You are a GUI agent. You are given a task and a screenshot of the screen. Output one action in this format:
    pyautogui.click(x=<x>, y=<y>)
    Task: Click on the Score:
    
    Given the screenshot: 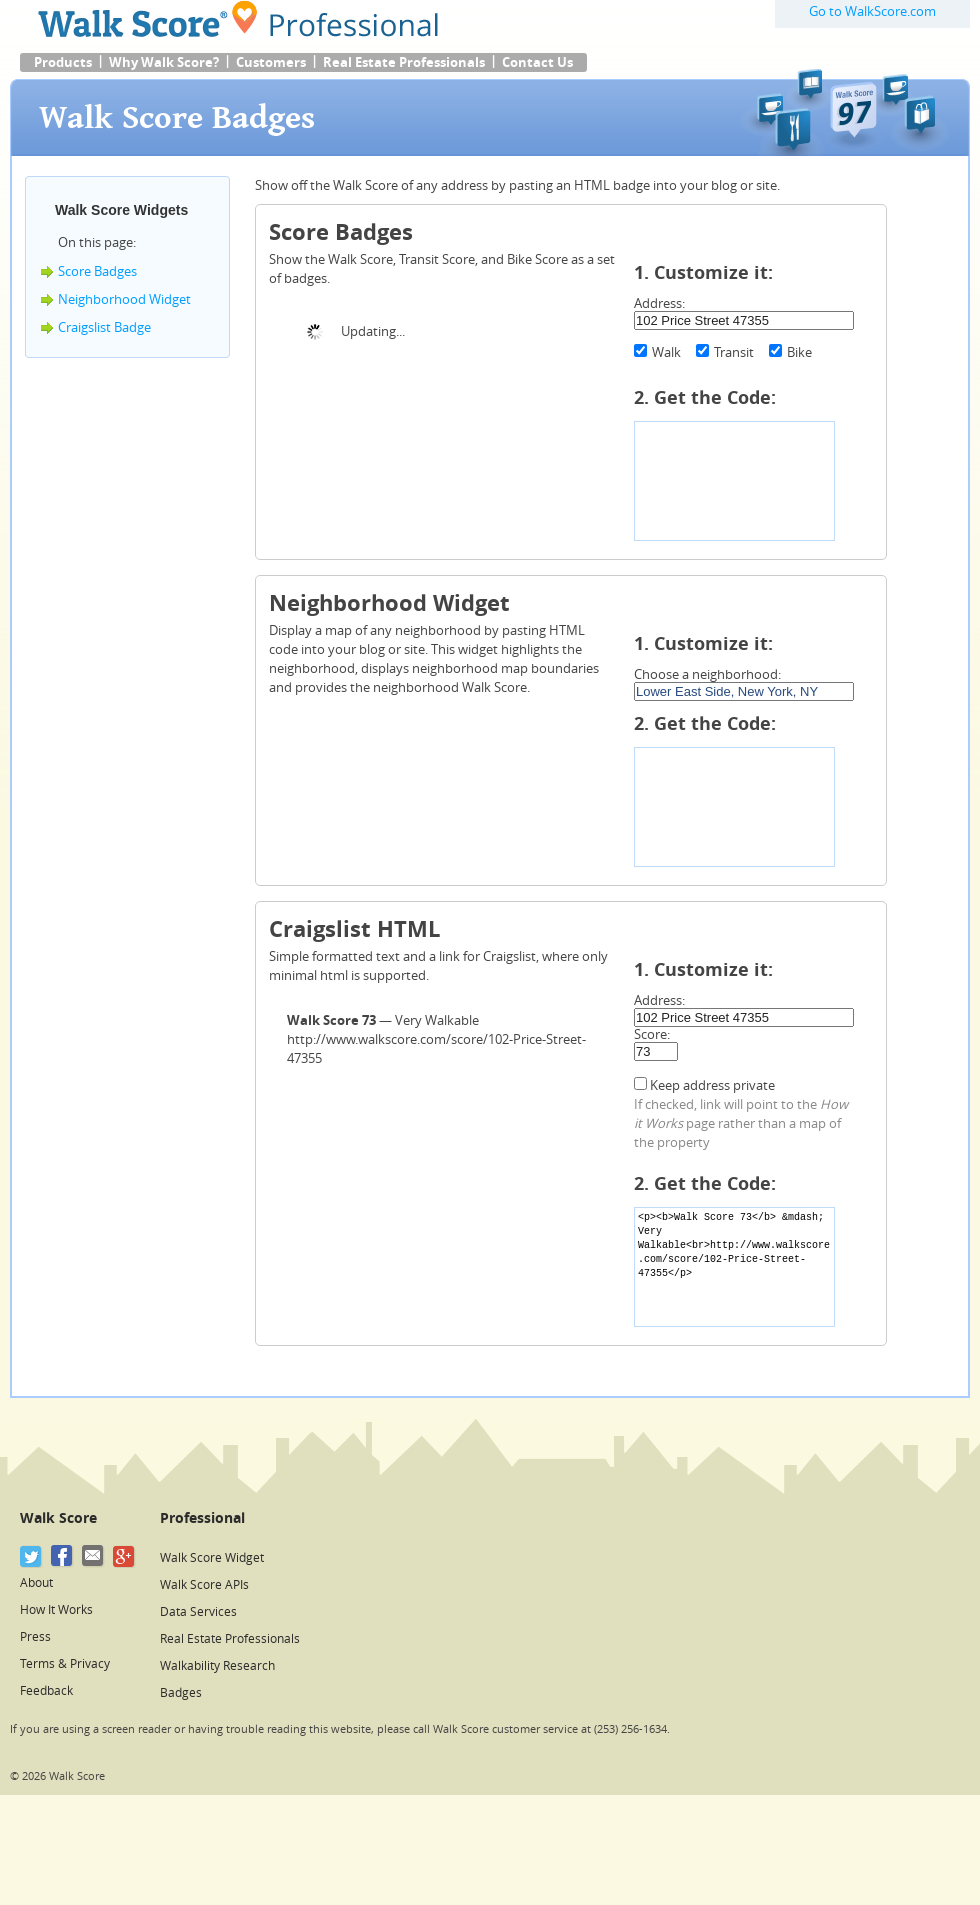 What is the action you would take?
    pyautogui.click(x=652, y=1034)
    